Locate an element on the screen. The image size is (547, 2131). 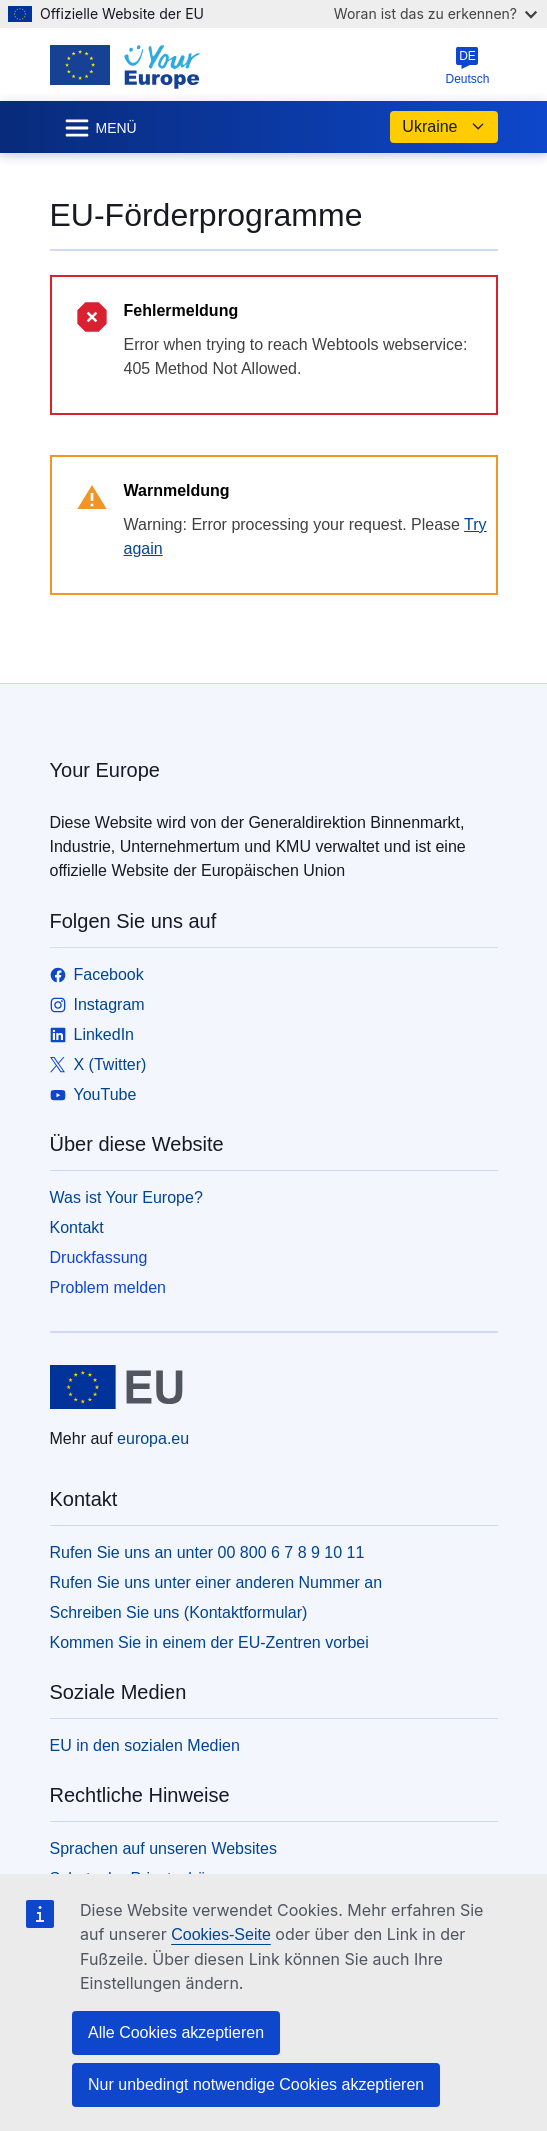
Rufen Sie uns unter einer anderen Nummer an is located at coordinates (216, 1582).